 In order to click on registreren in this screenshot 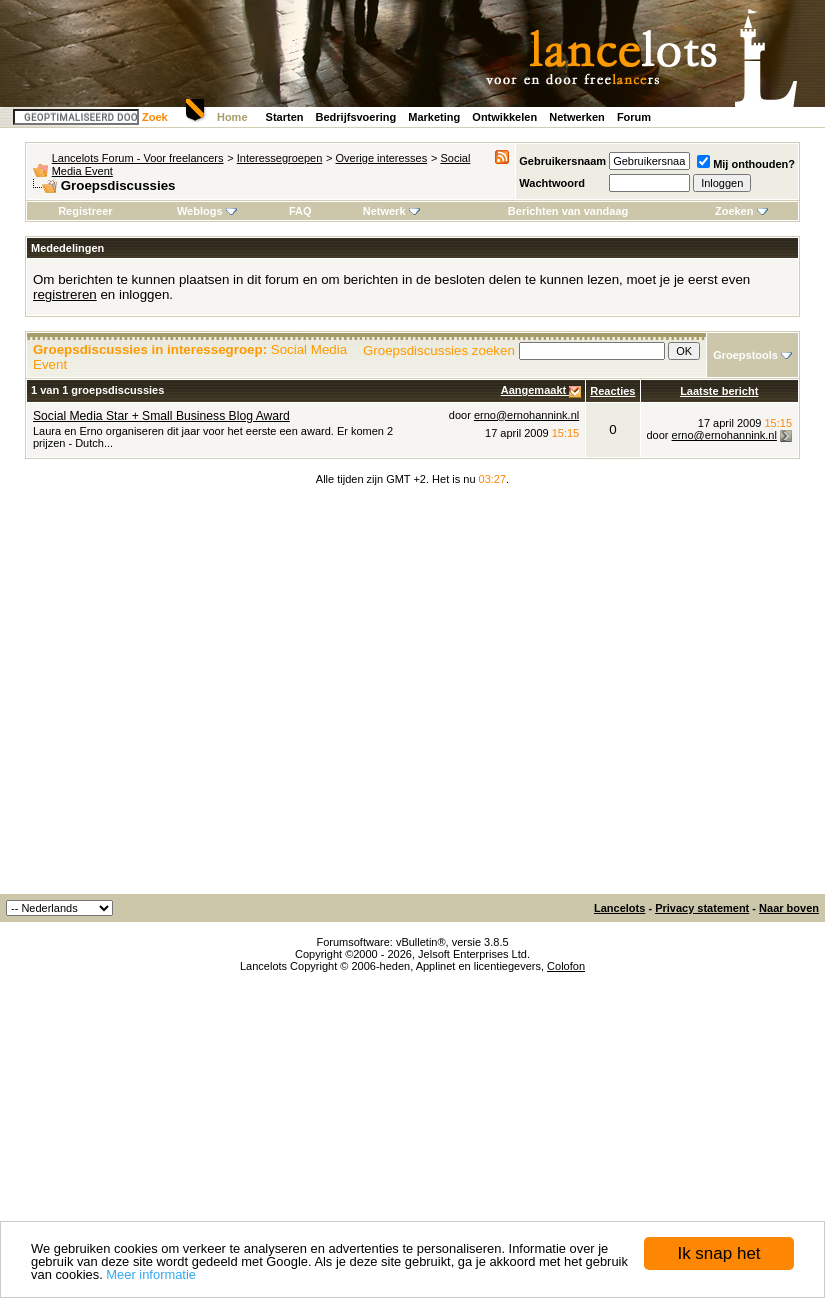, I will do `click(65, 294)`.